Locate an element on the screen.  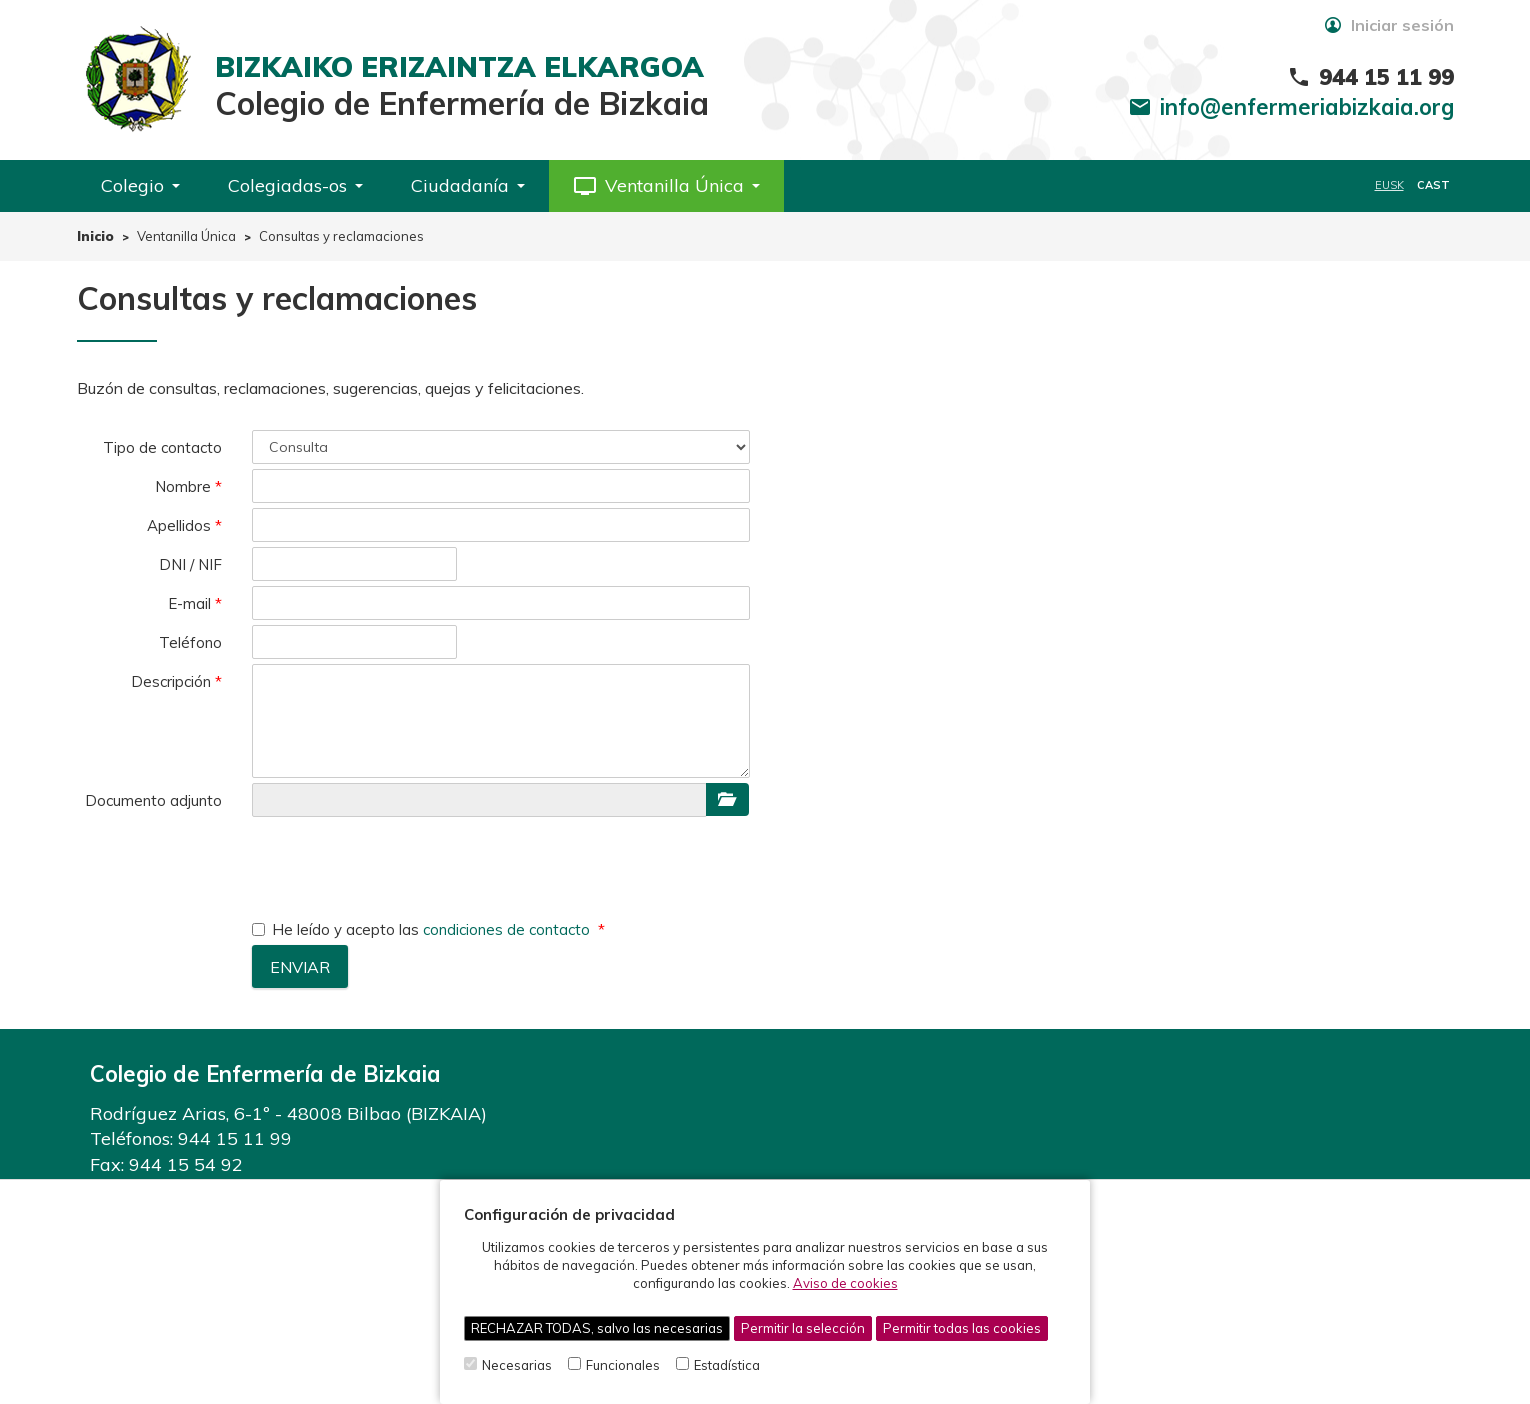
info@enfermeriabizkaia.org is located at coordinates (1307, 107).